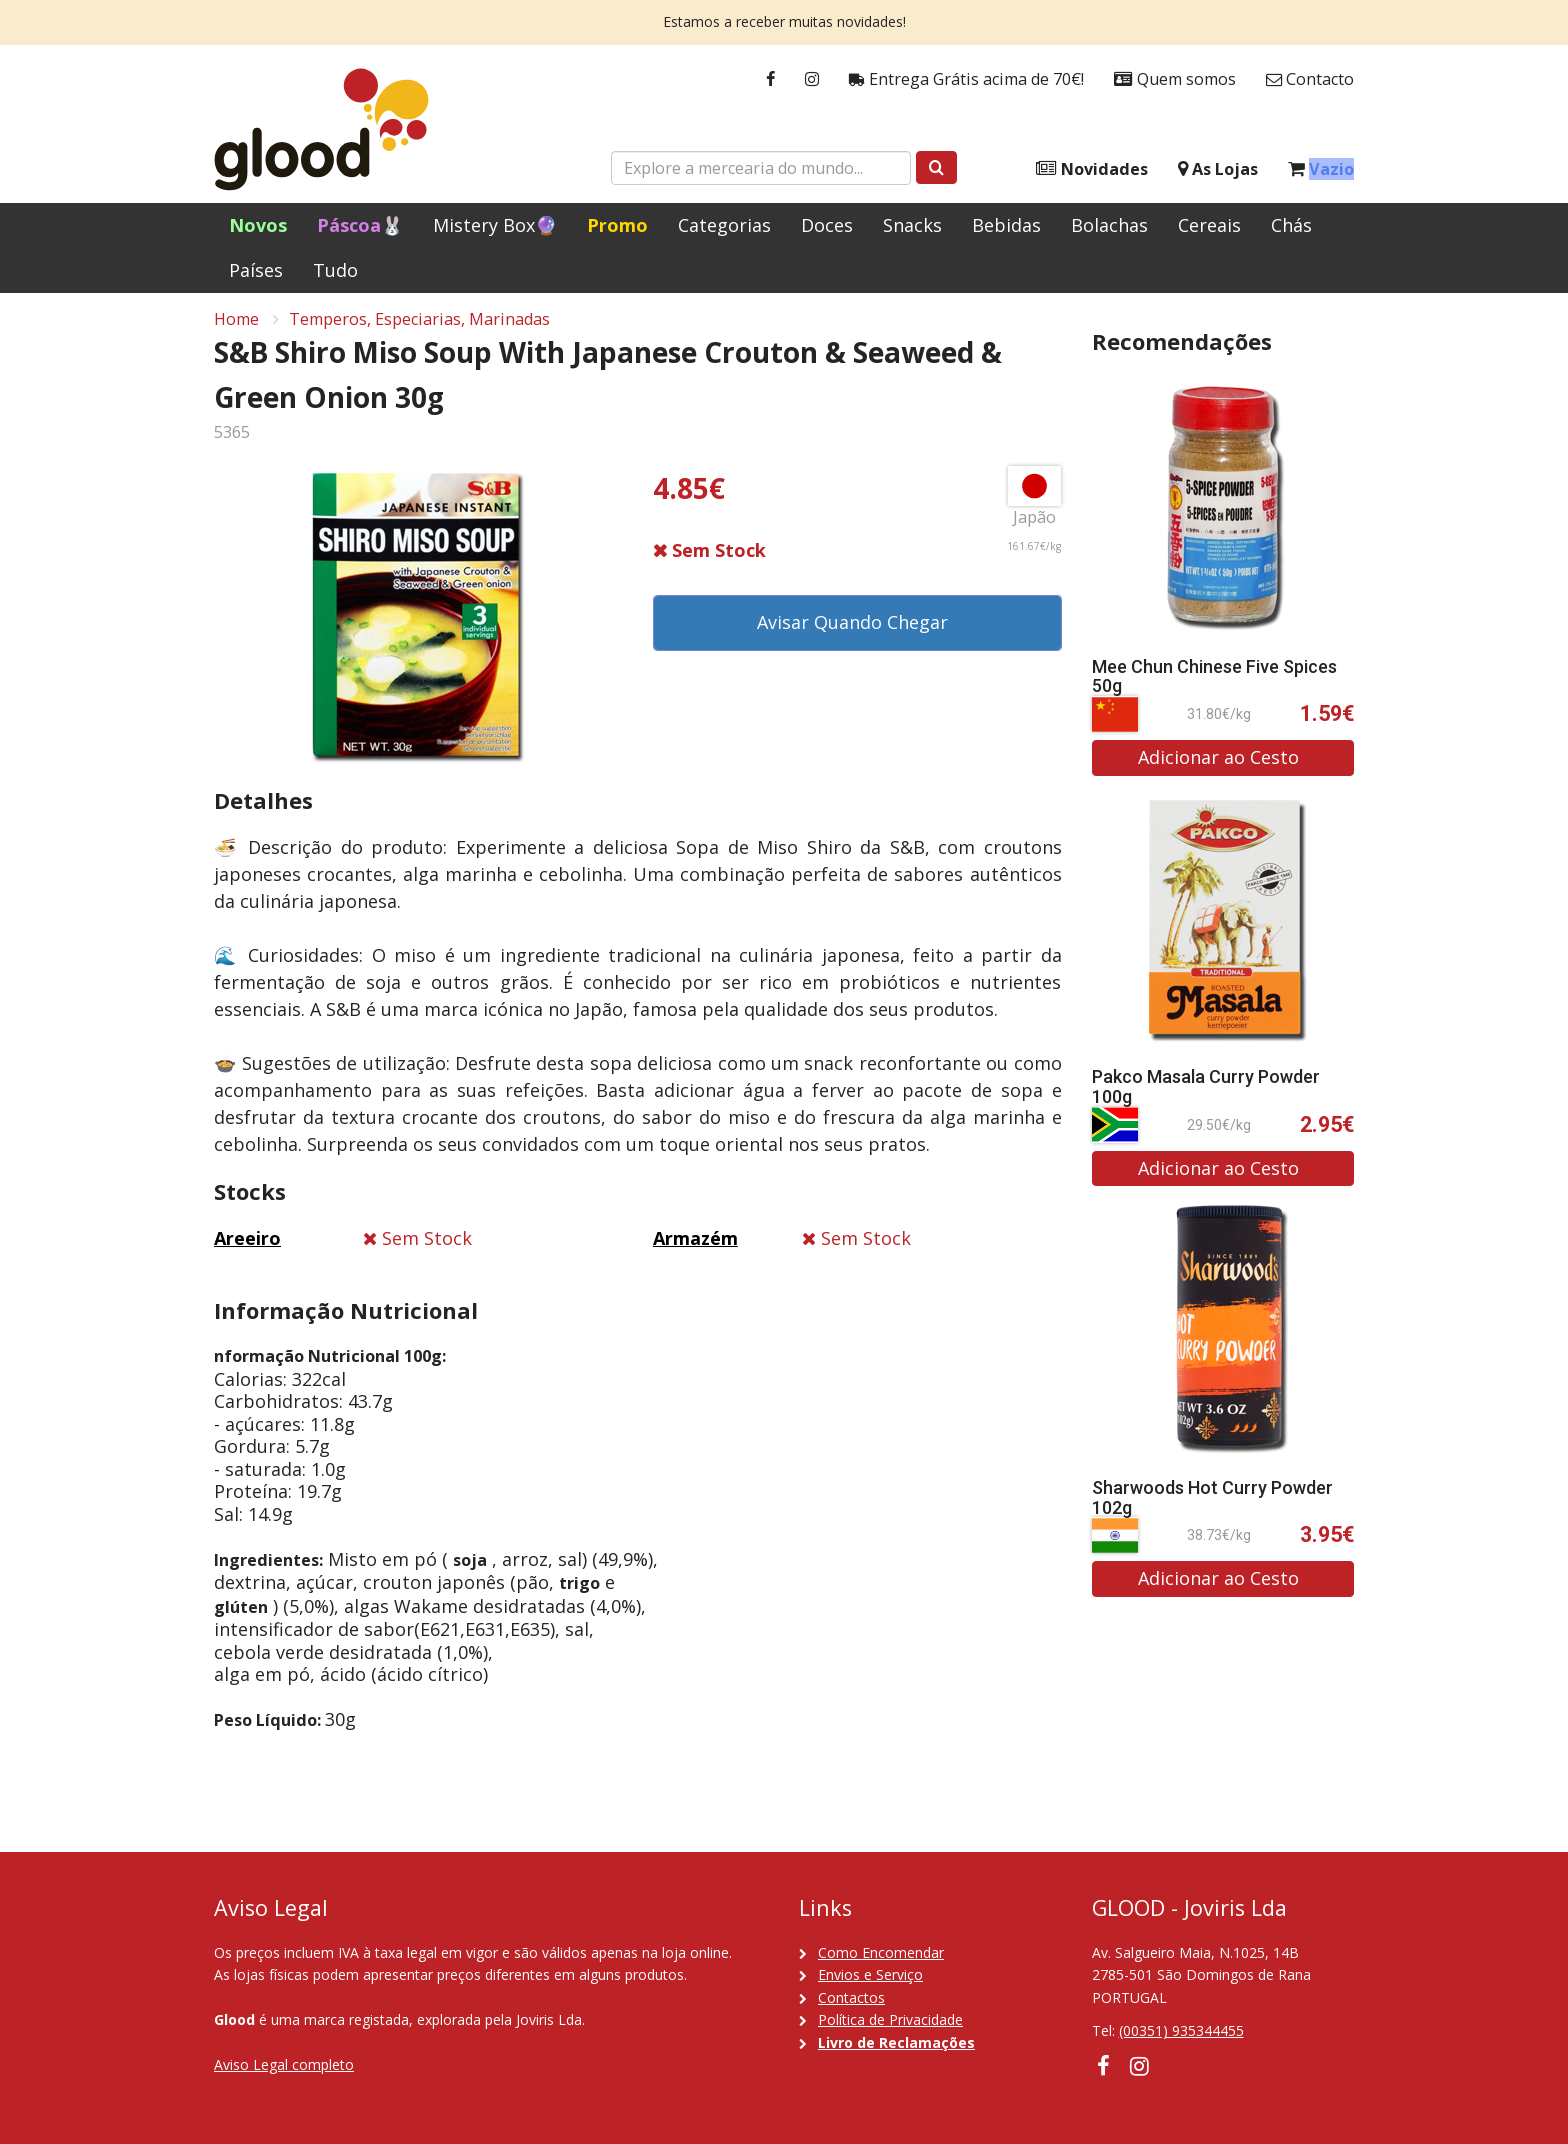 The image size is (1568, 2144). I want to click on Armazém, so click(695, 1246).